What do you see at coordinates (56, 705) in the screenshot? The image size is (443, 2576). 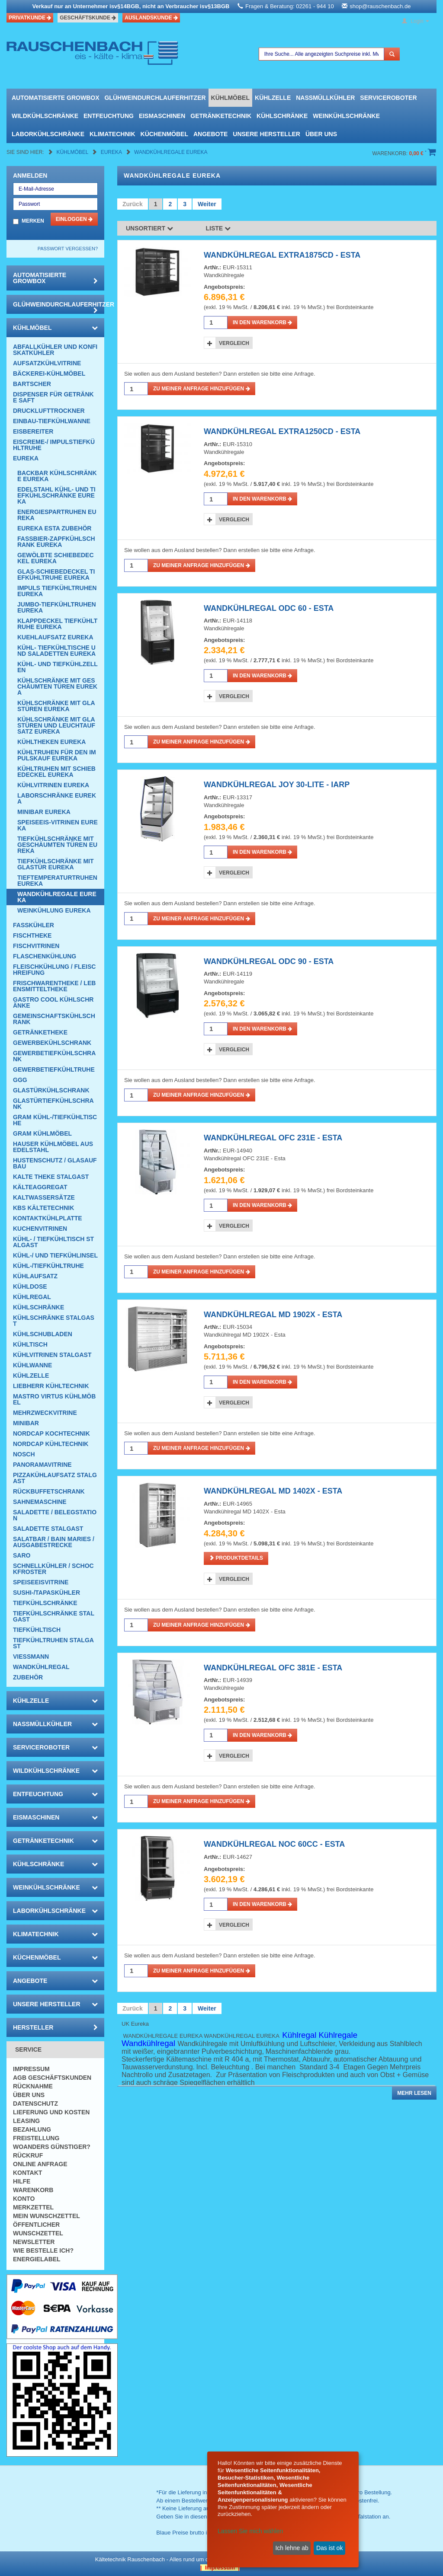 I see `Kühlschränke mit Glastüren Eureka` at bounding box center [56, 705].